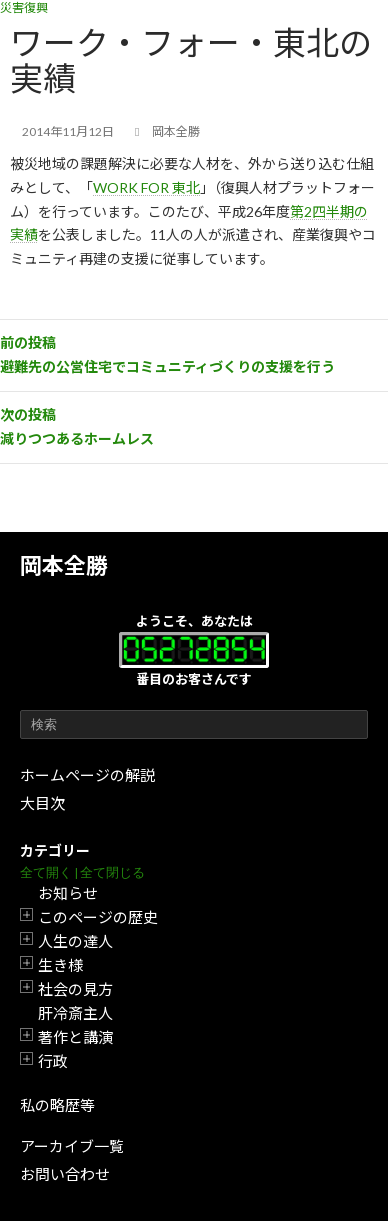 The image size is (388, 1221). Describe the element at coordinates (75, 989) in the screenshot. I see `社会の見方` at that location.